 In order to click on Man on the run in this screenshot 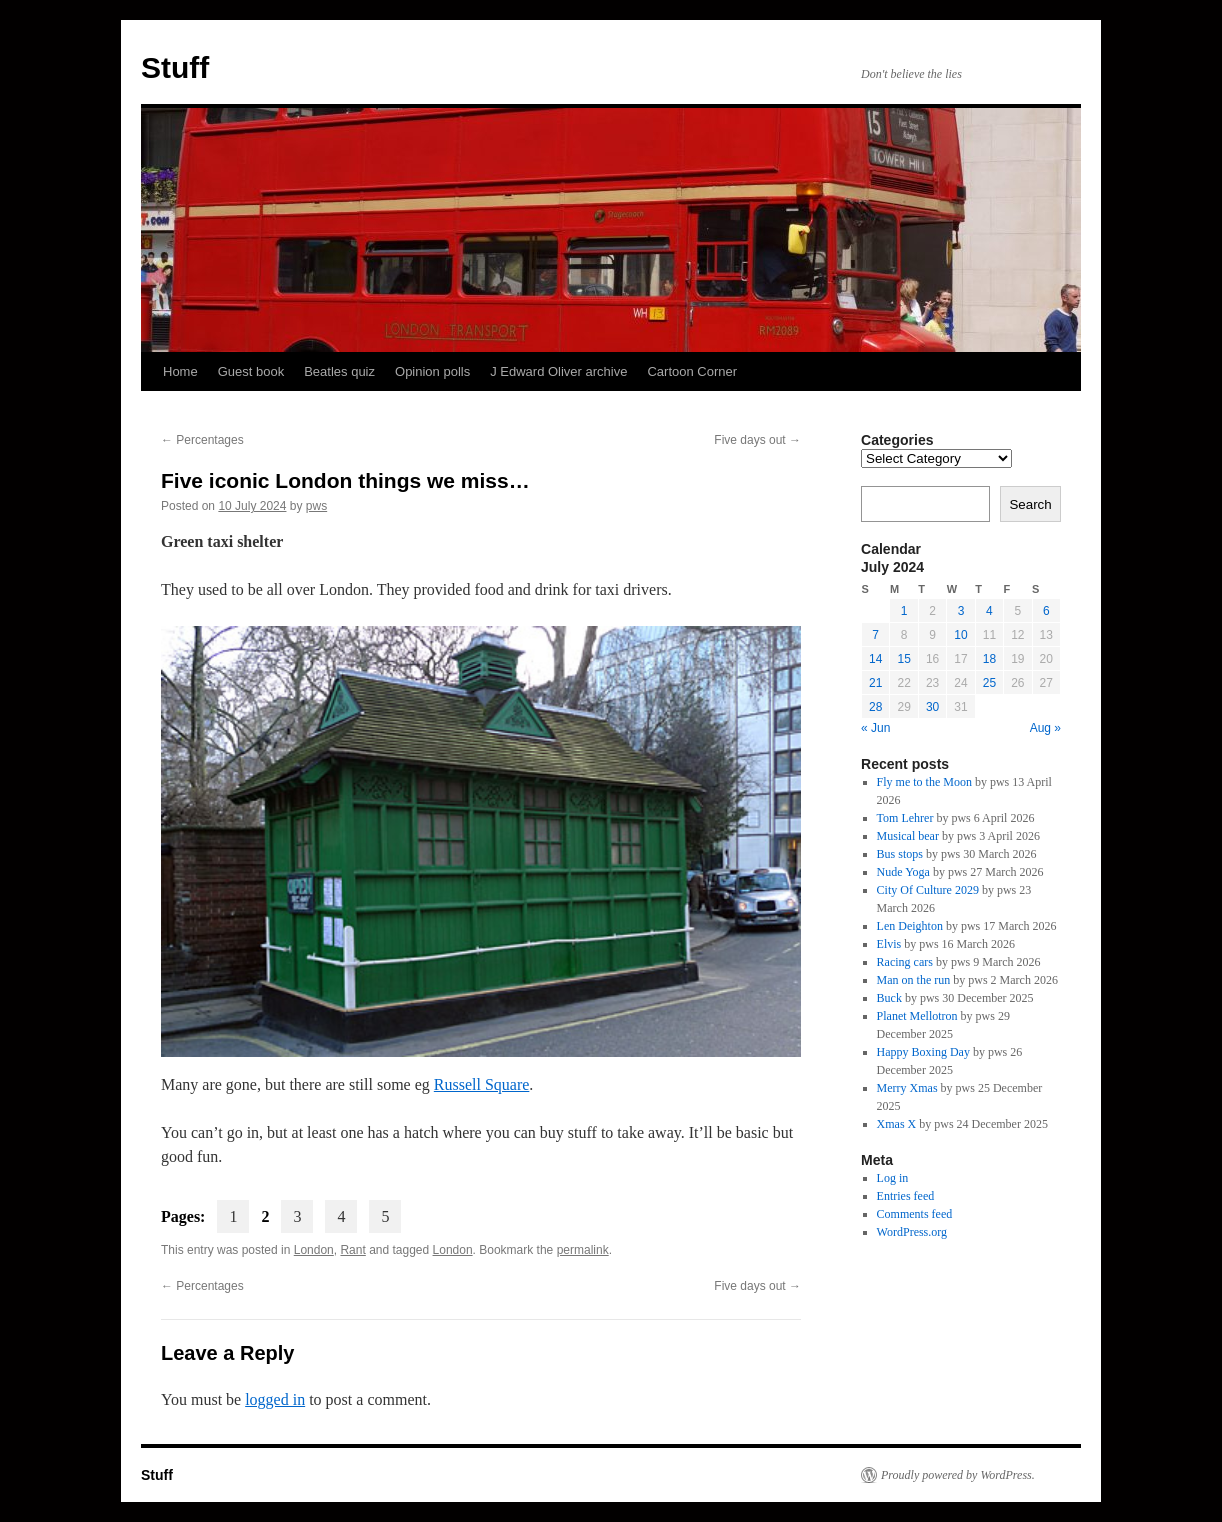, I will do `click(914, 980)`.